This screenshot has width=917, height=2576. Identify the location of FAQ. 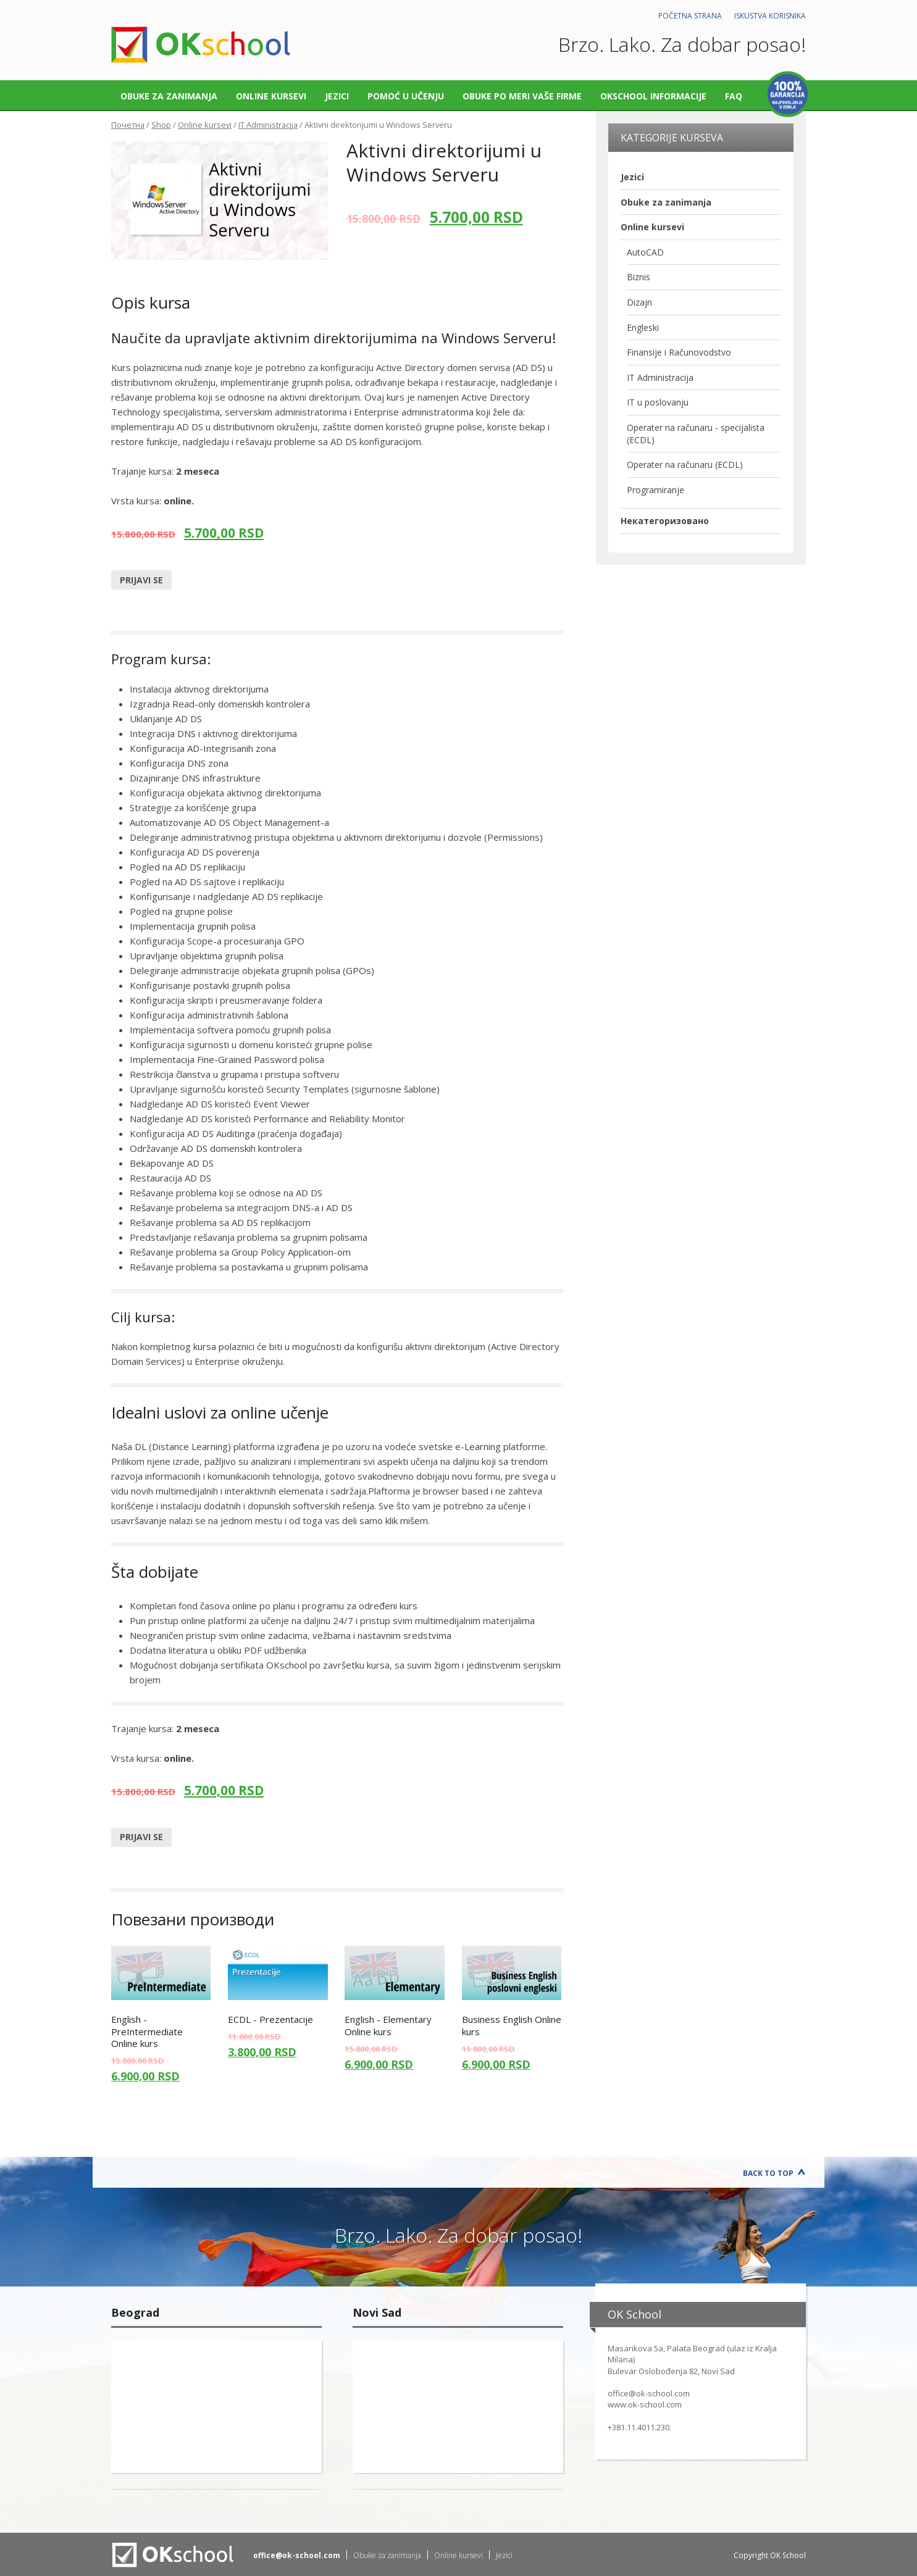
(733, 96).